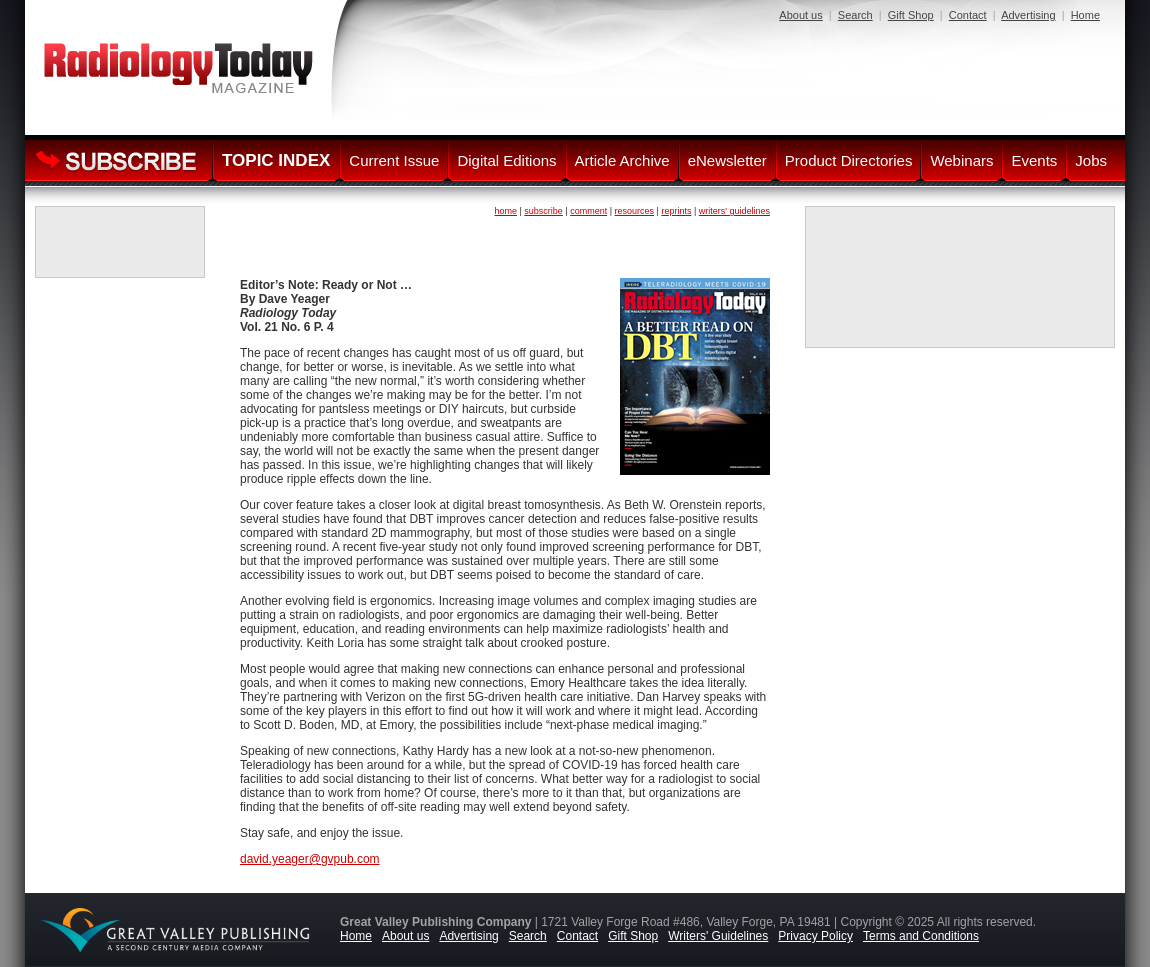 Image resolution: width=1150 pixels, height=967 pixels. I want to click on Webinars, so click(961, 160).